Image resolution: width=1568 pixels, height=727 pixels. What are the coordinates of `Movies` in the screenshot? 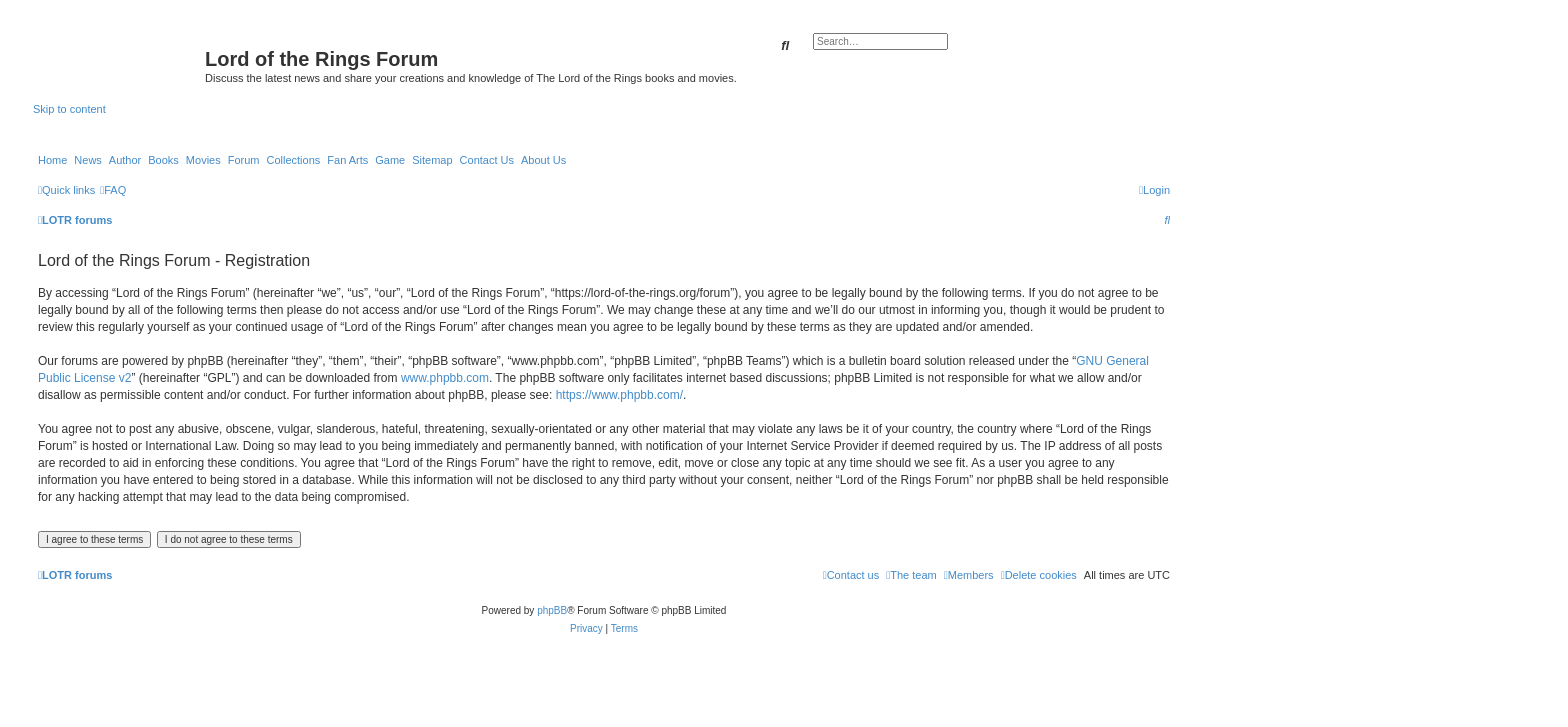 It's located at (203, 160).